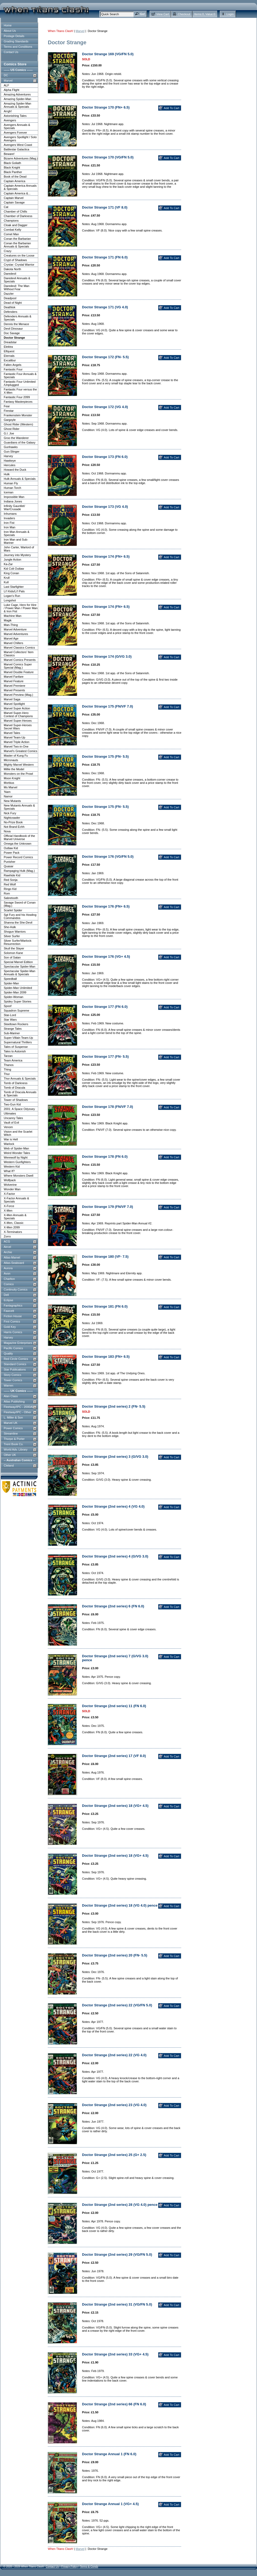  What do you see at coordinates (11, 573) in the screenshot?
I see `King Conan` at bounding box center [11, 573].